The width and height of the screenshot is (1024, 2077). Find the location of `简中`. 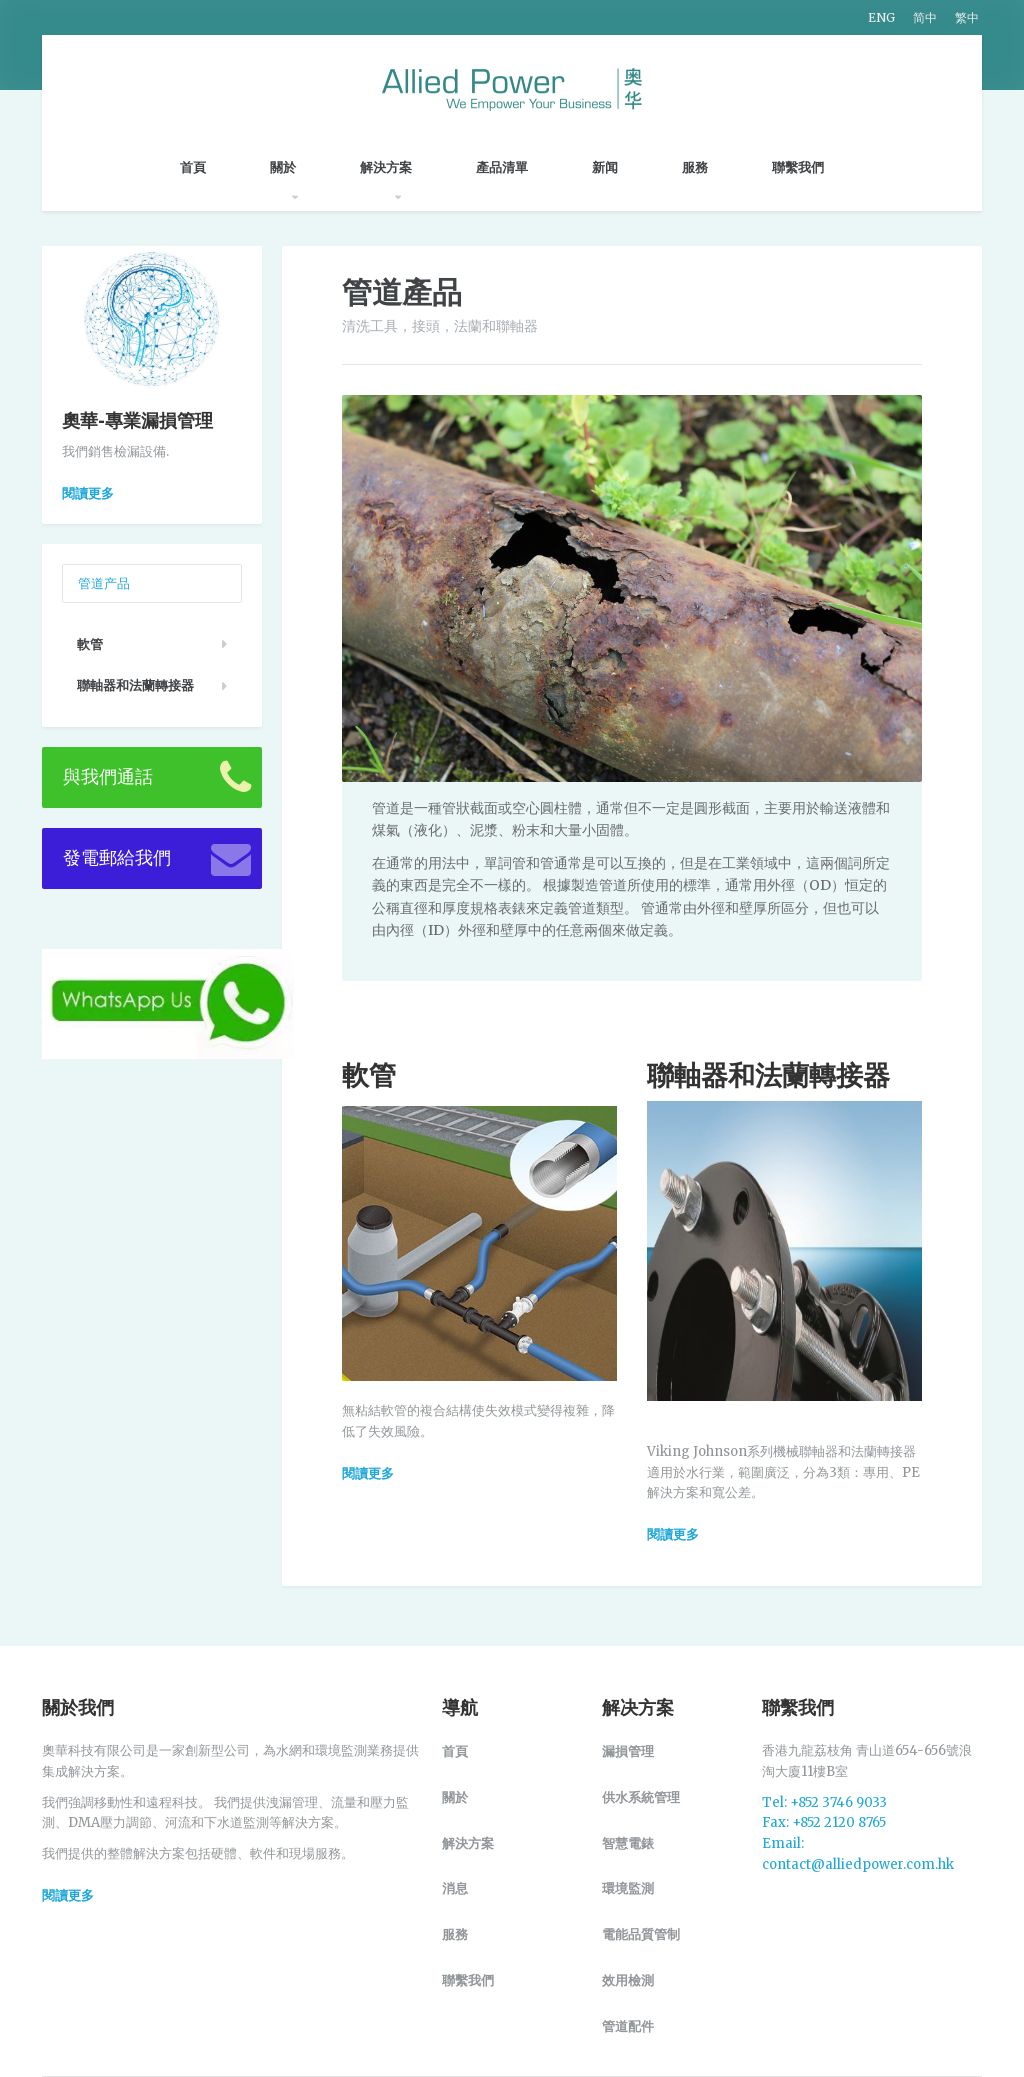

简中 is located at coordinates (925, 17).